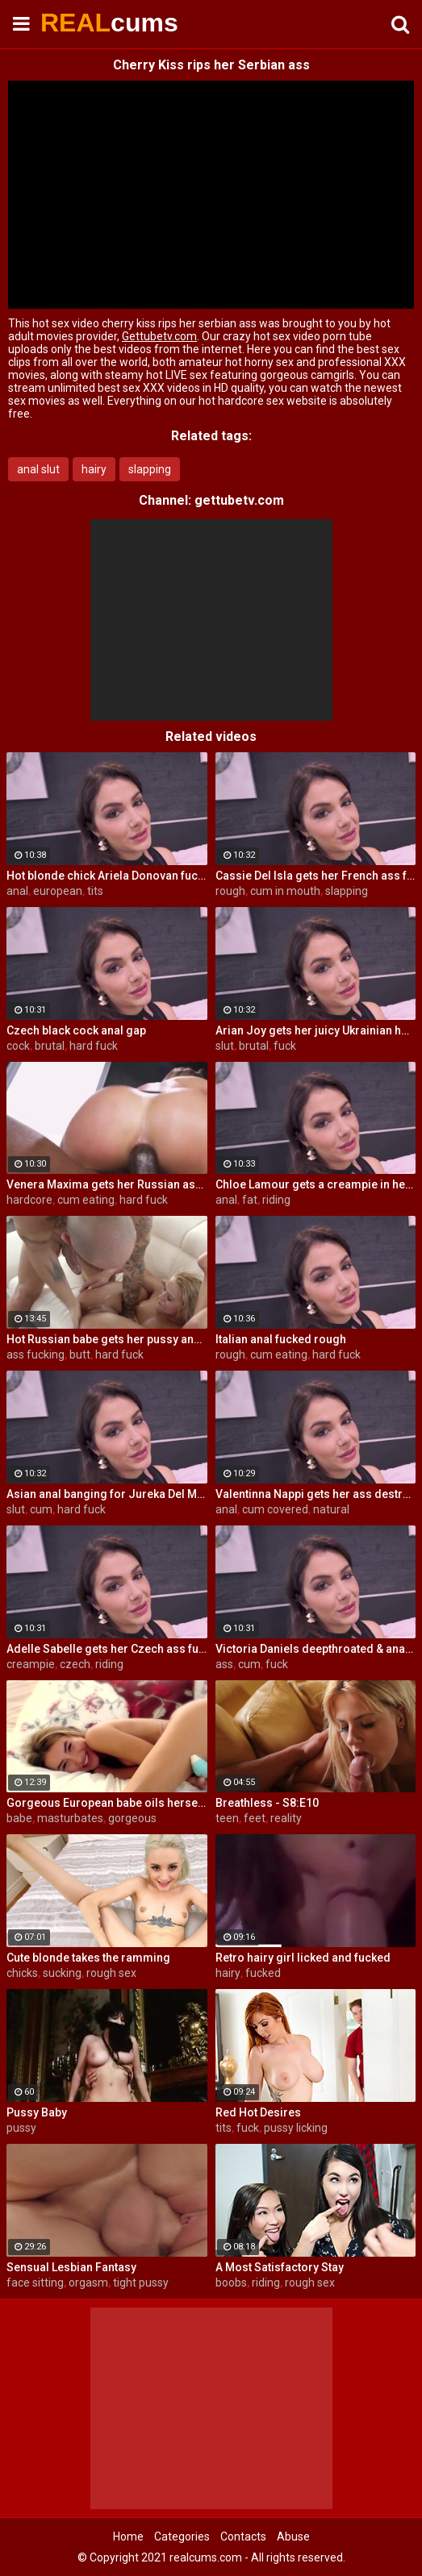  What do you see at coordinates (275, 1509) in the screenshot?
I see `cum covered` at bounding box center [275, 1509].